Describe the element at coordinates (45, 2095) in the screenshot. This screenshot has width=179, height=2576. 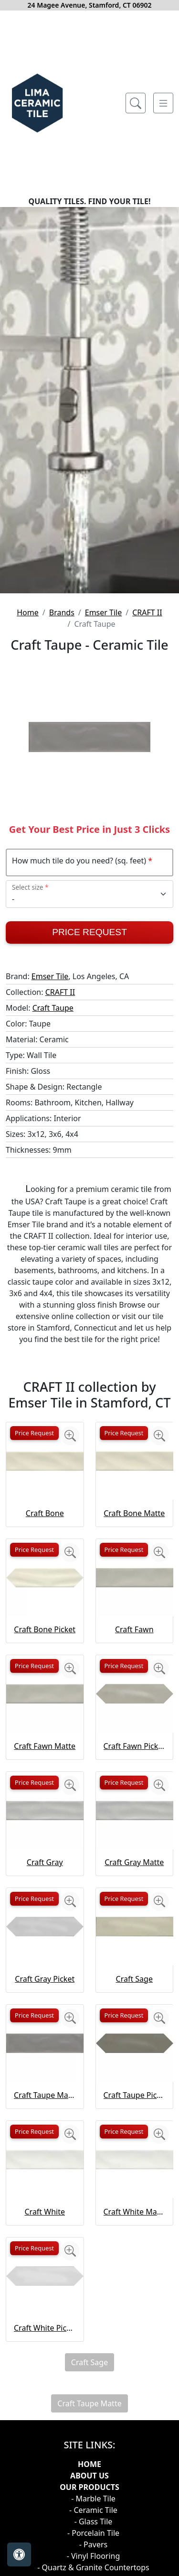
I see `Craft Taupe Matte` at that location.